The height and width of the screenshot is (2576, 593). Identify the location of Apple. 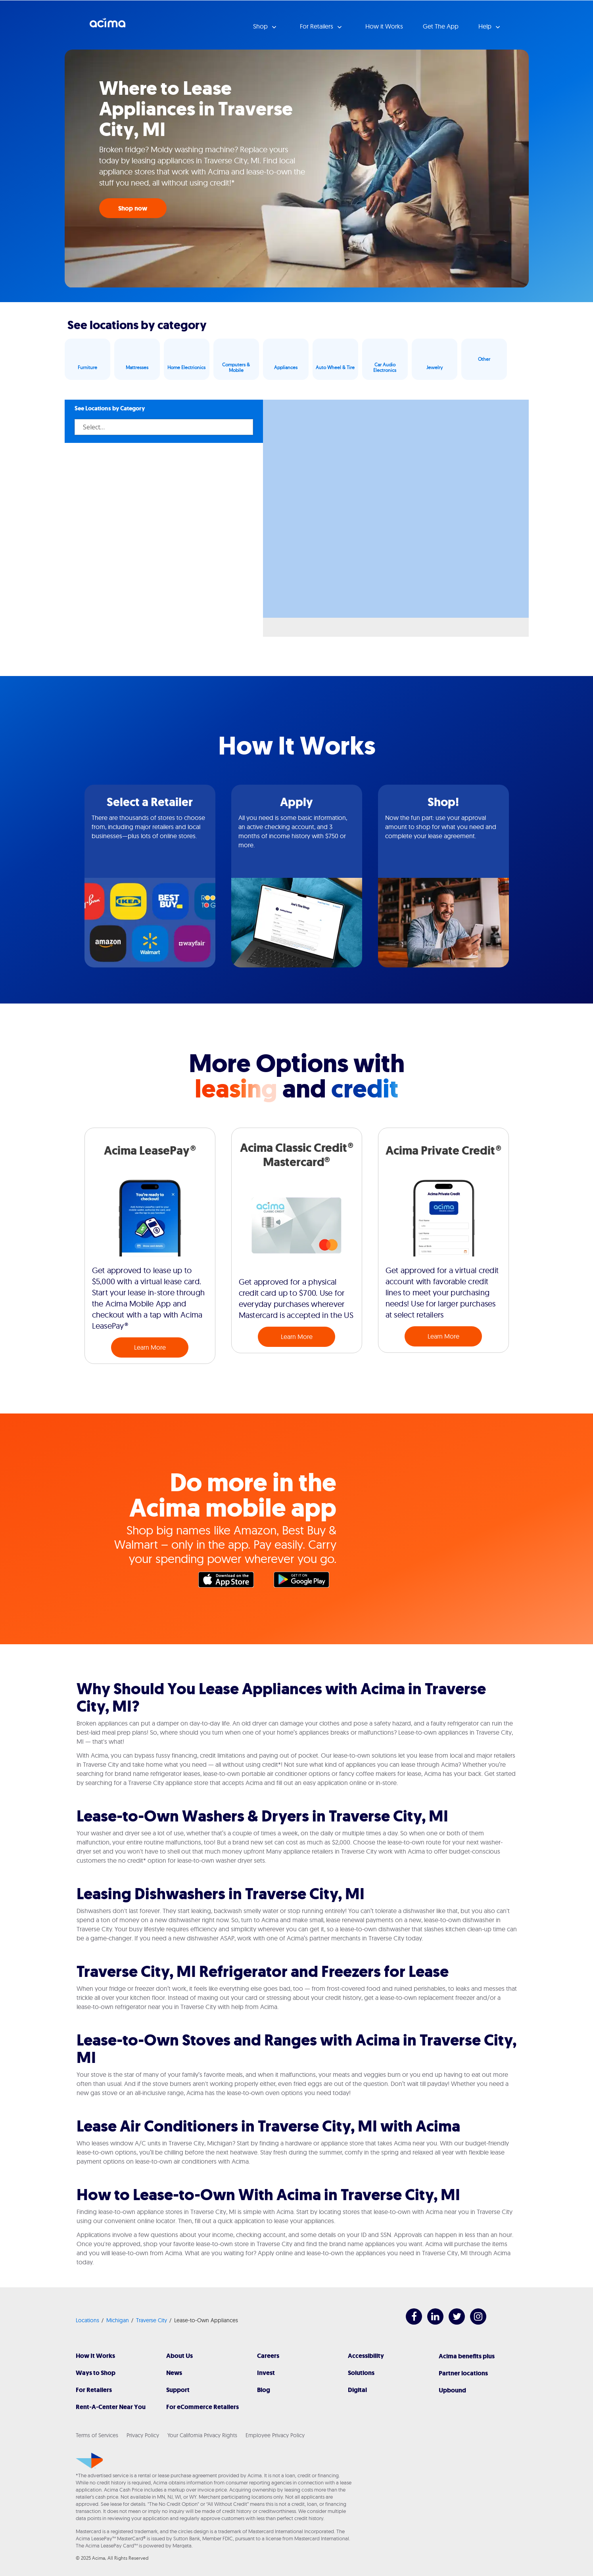
(230, 1582).